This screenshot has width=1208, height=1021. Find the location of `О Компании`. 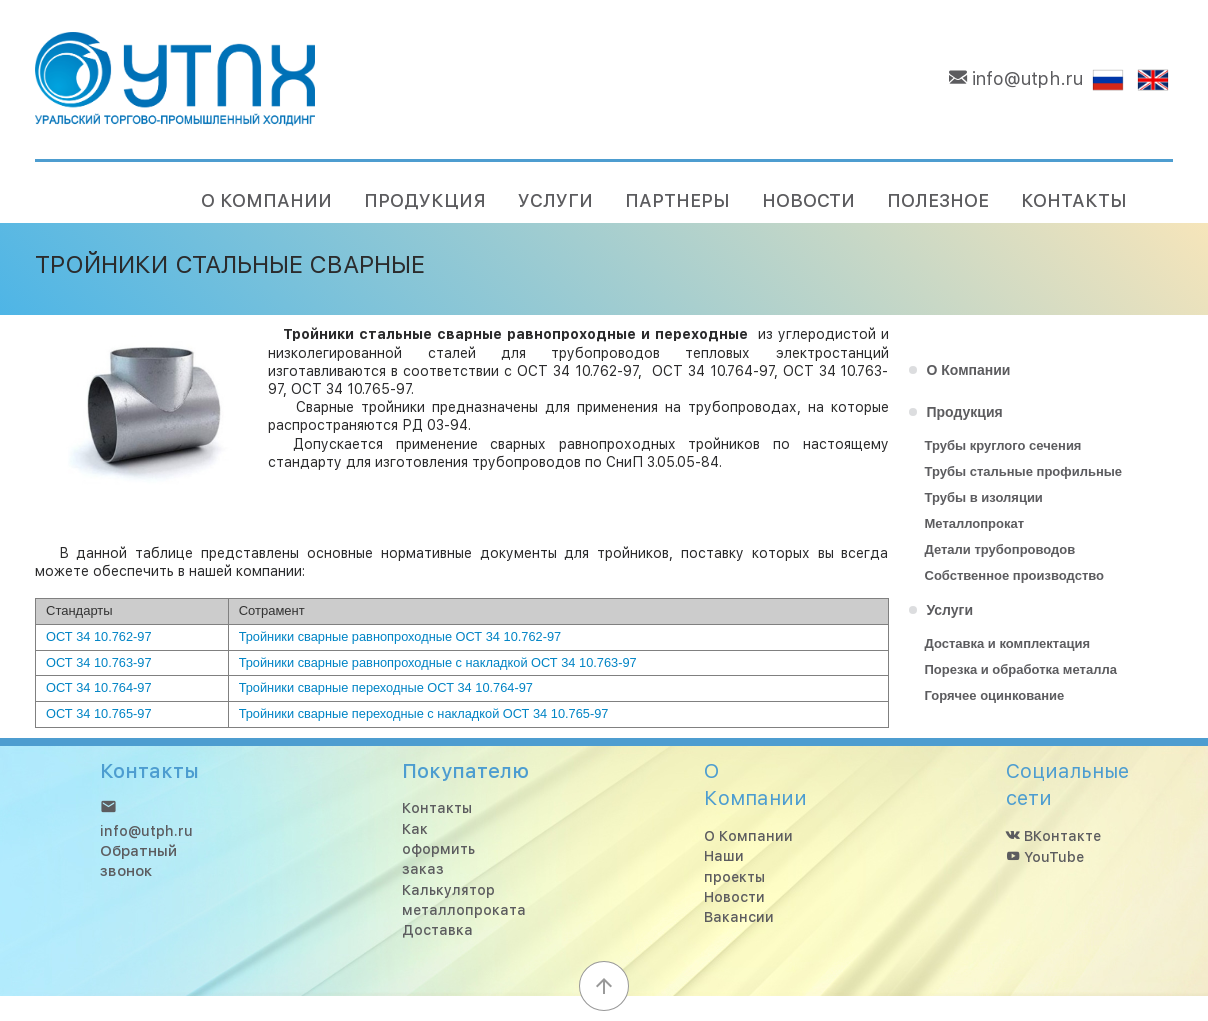

О Компании is located at coordinates (748, 836).